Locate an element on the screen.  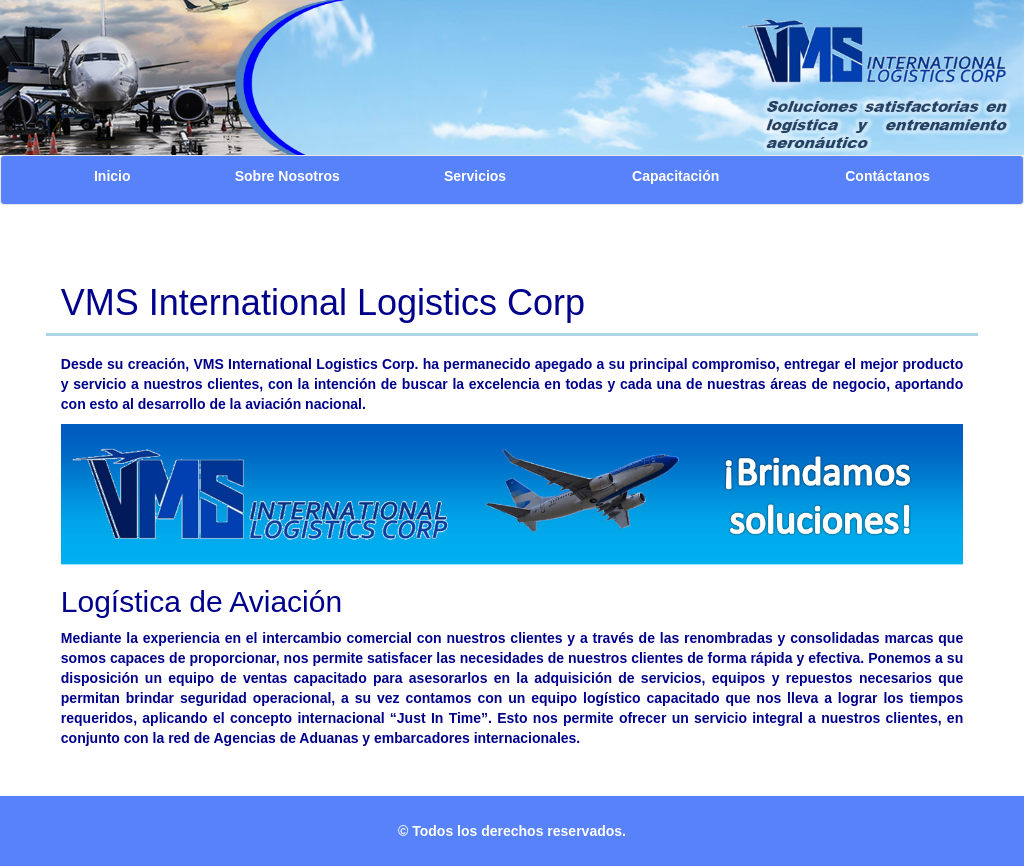
Inicio is located at coordinates (112, 176).